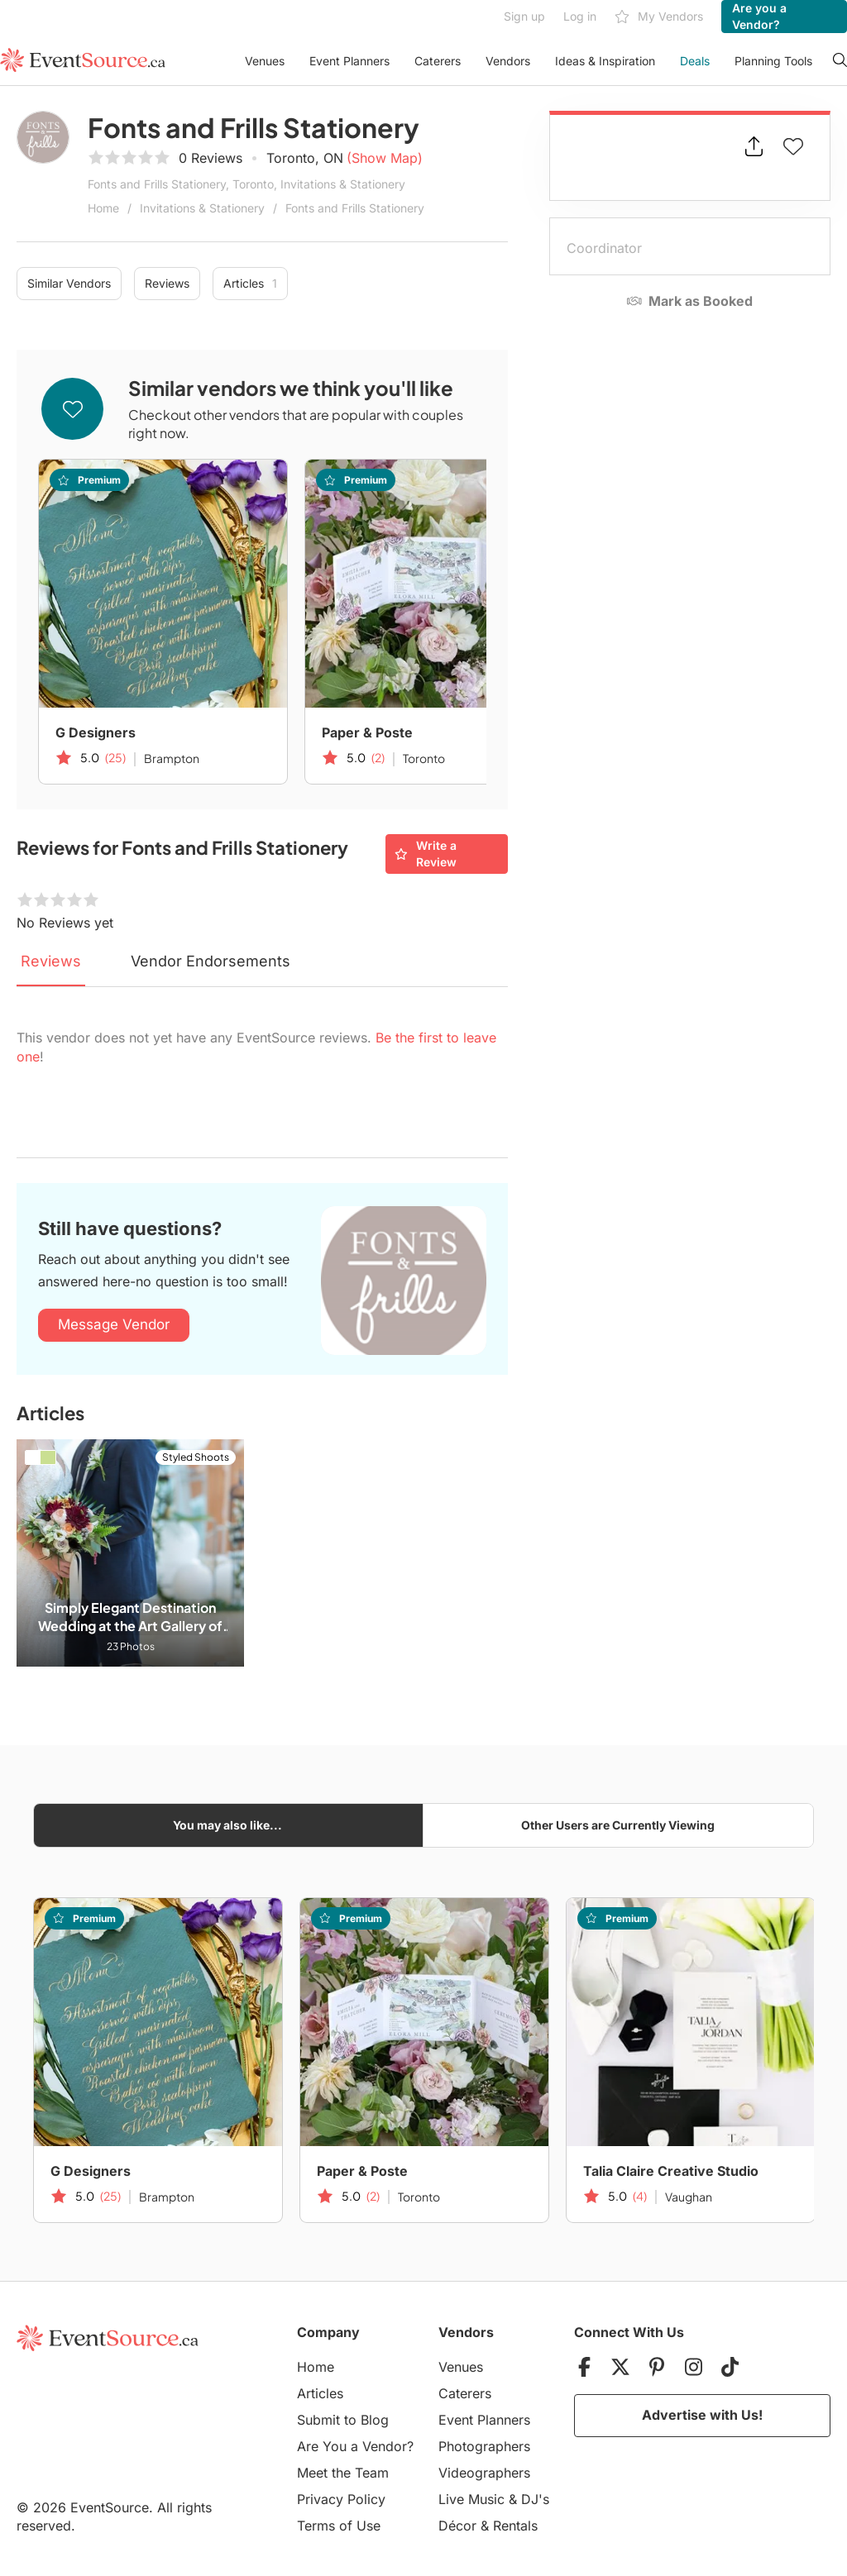 This screenshot has width=847, height=2576. I want to click on Message Vendor, so click(114, 1324).